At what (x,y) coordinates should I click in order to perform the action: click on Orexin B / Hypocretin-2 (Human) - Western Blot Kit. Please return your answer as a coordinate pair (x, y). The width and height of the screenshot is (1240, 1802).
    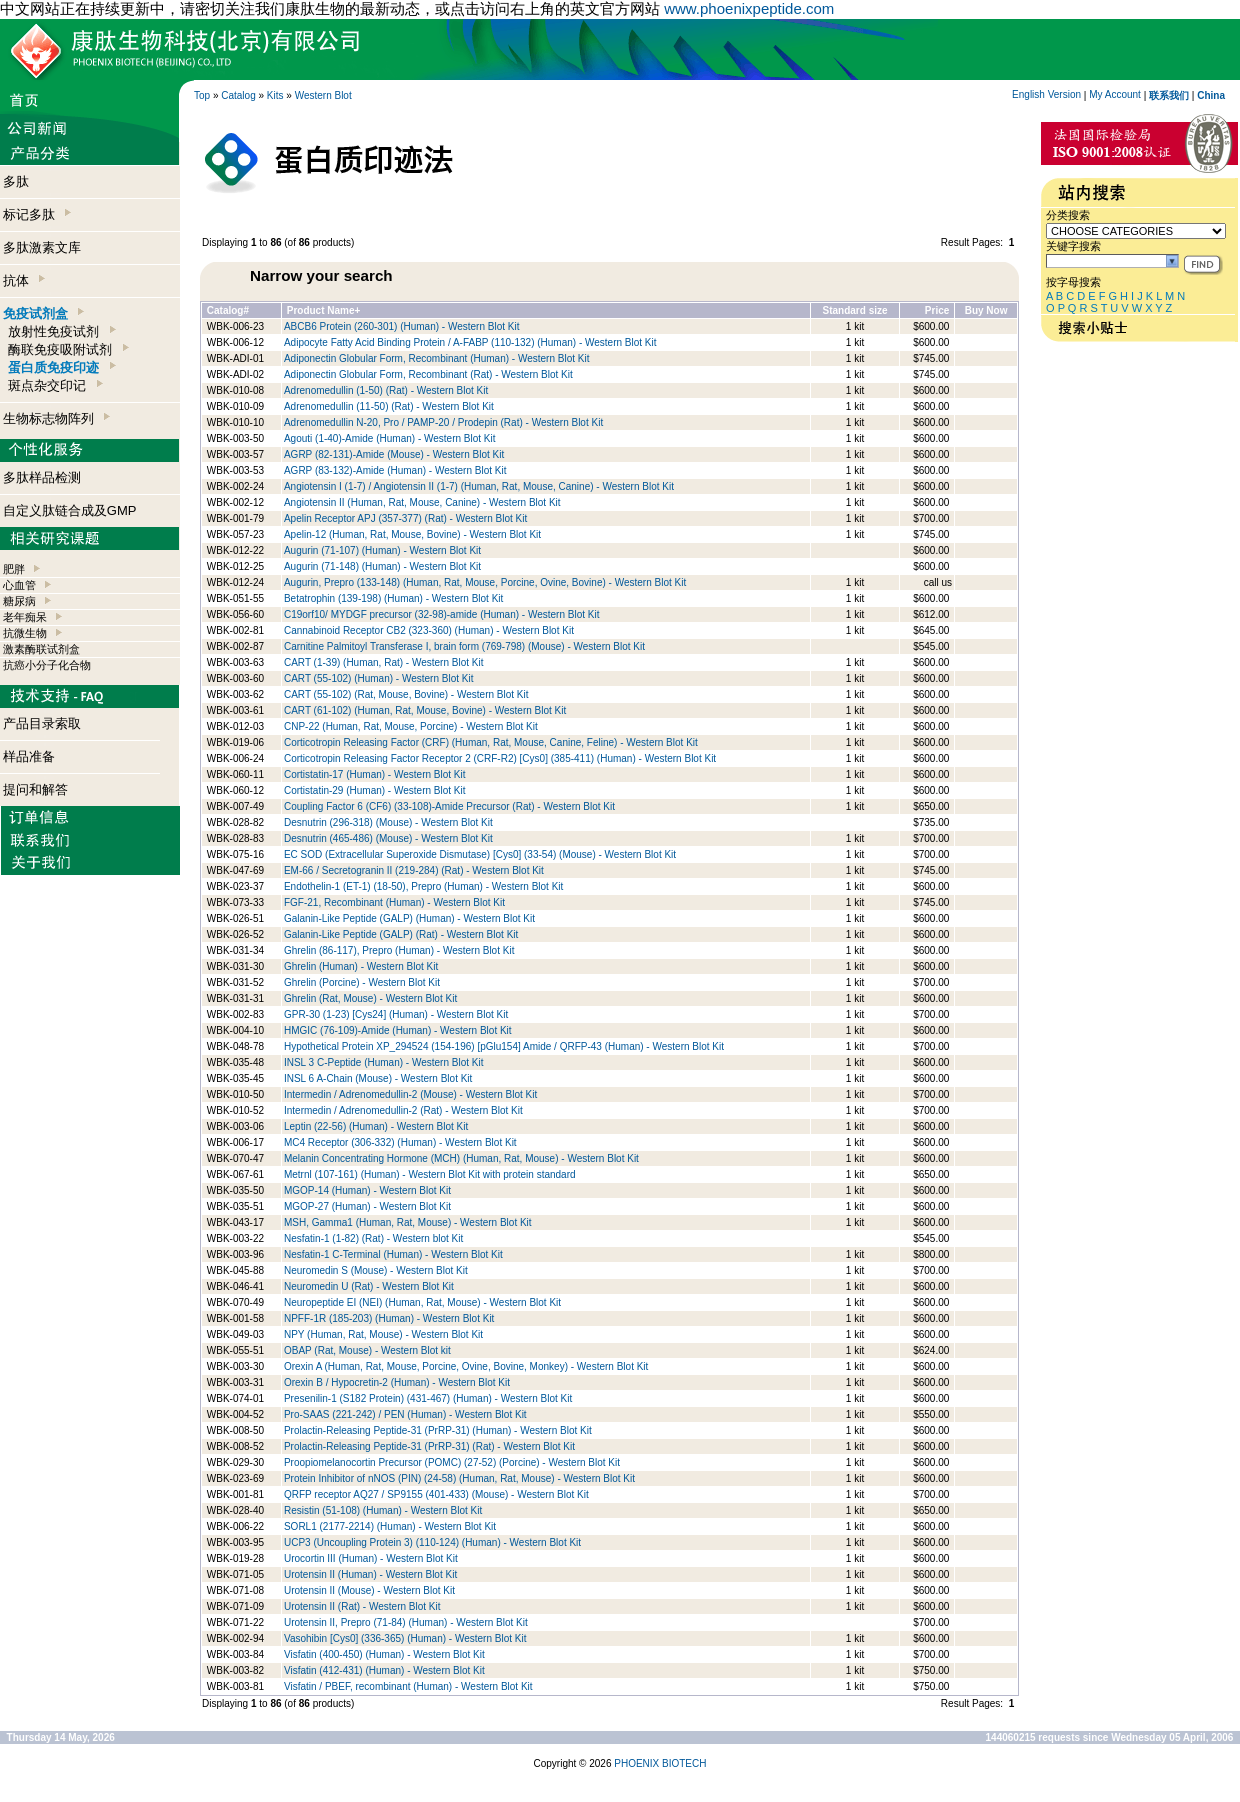
    Looking at the image, I should click on (397, 1382).